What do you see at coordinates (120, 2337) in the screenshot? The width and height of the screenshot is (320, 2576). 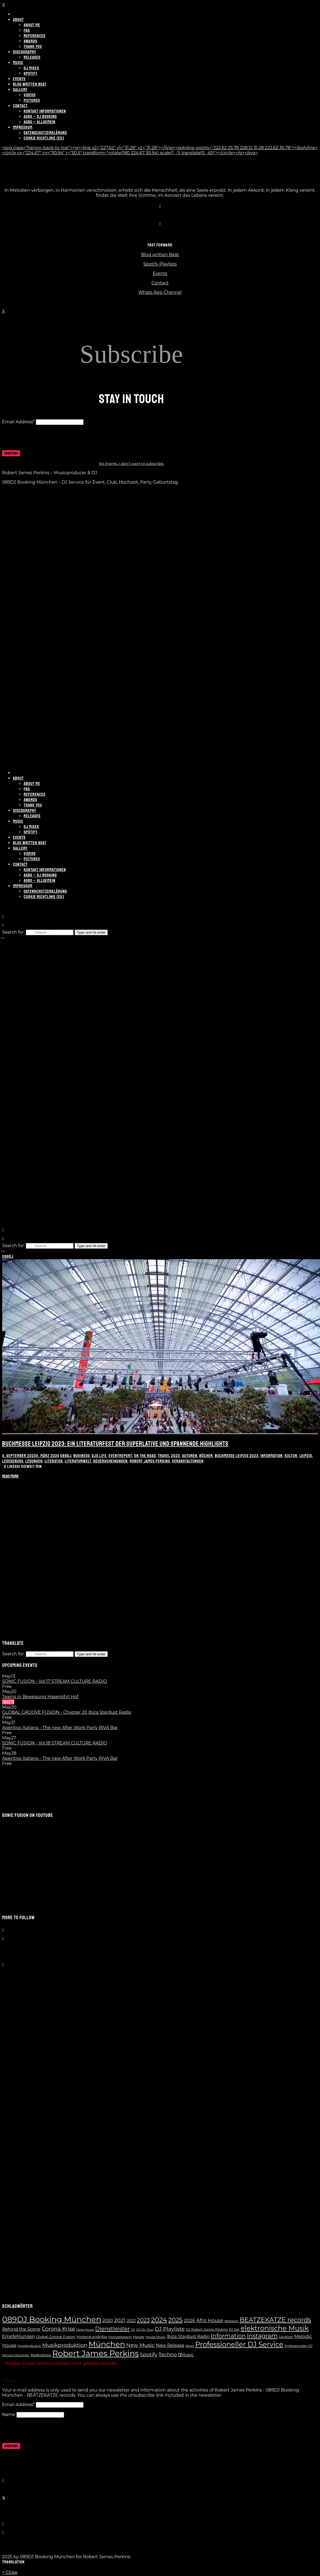 I see `Hochzeitsparty [Hochzeitsparty (6 Einträge)]` at bounding box center [120, 2337].